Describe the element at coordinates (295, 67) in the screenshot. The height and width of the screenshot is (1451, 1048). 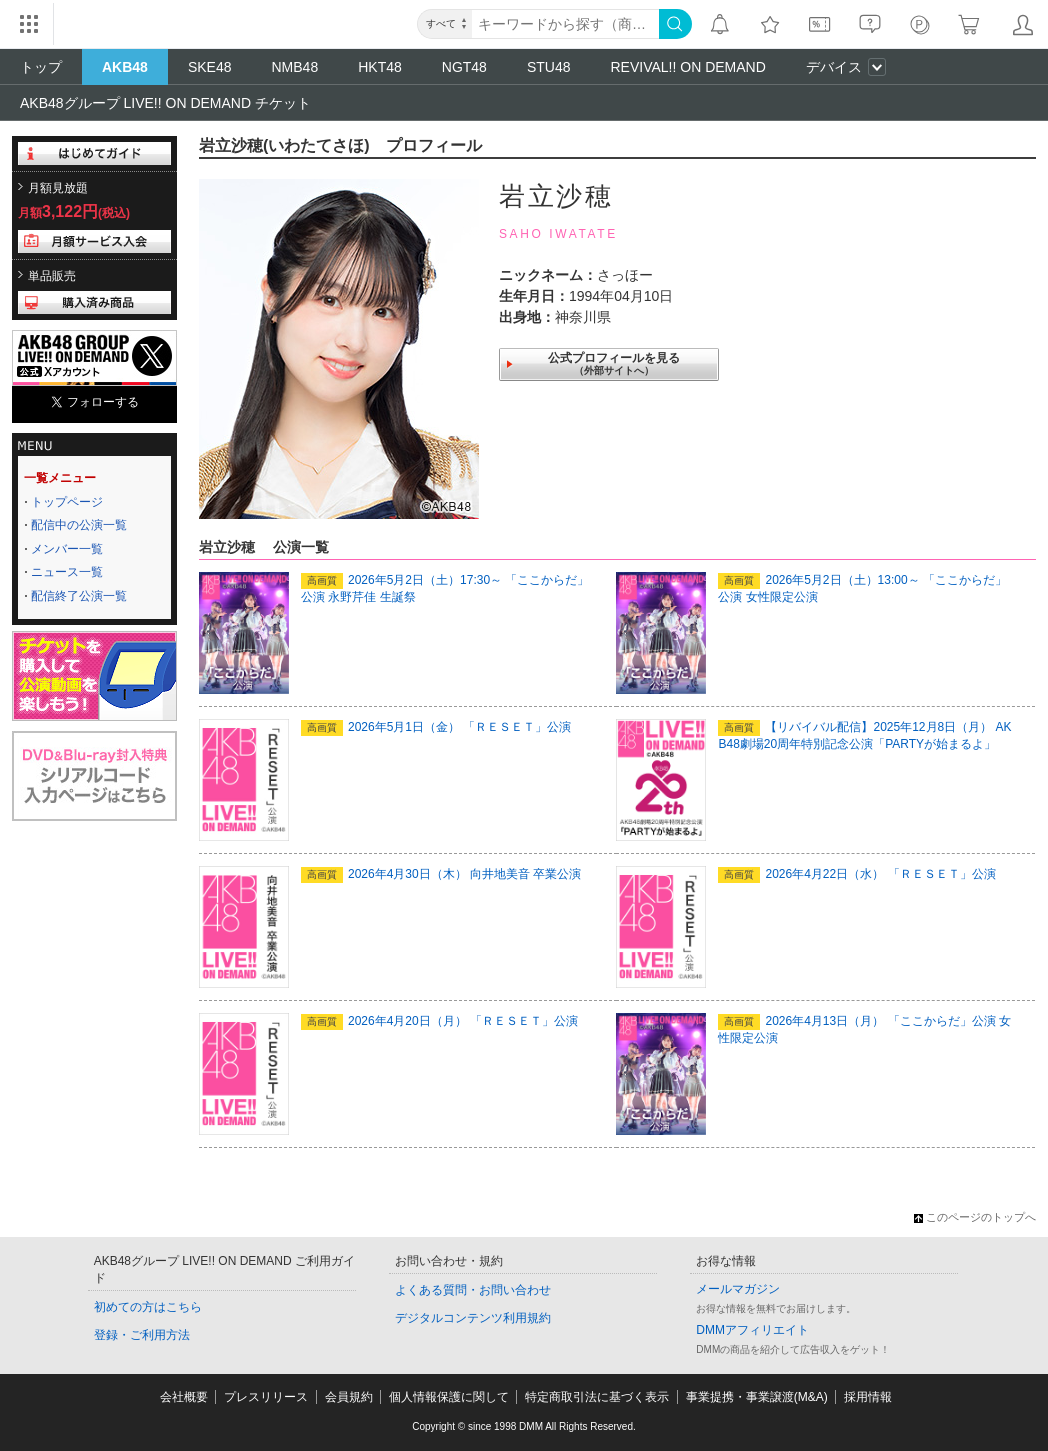
I see `NMB48` at that location.